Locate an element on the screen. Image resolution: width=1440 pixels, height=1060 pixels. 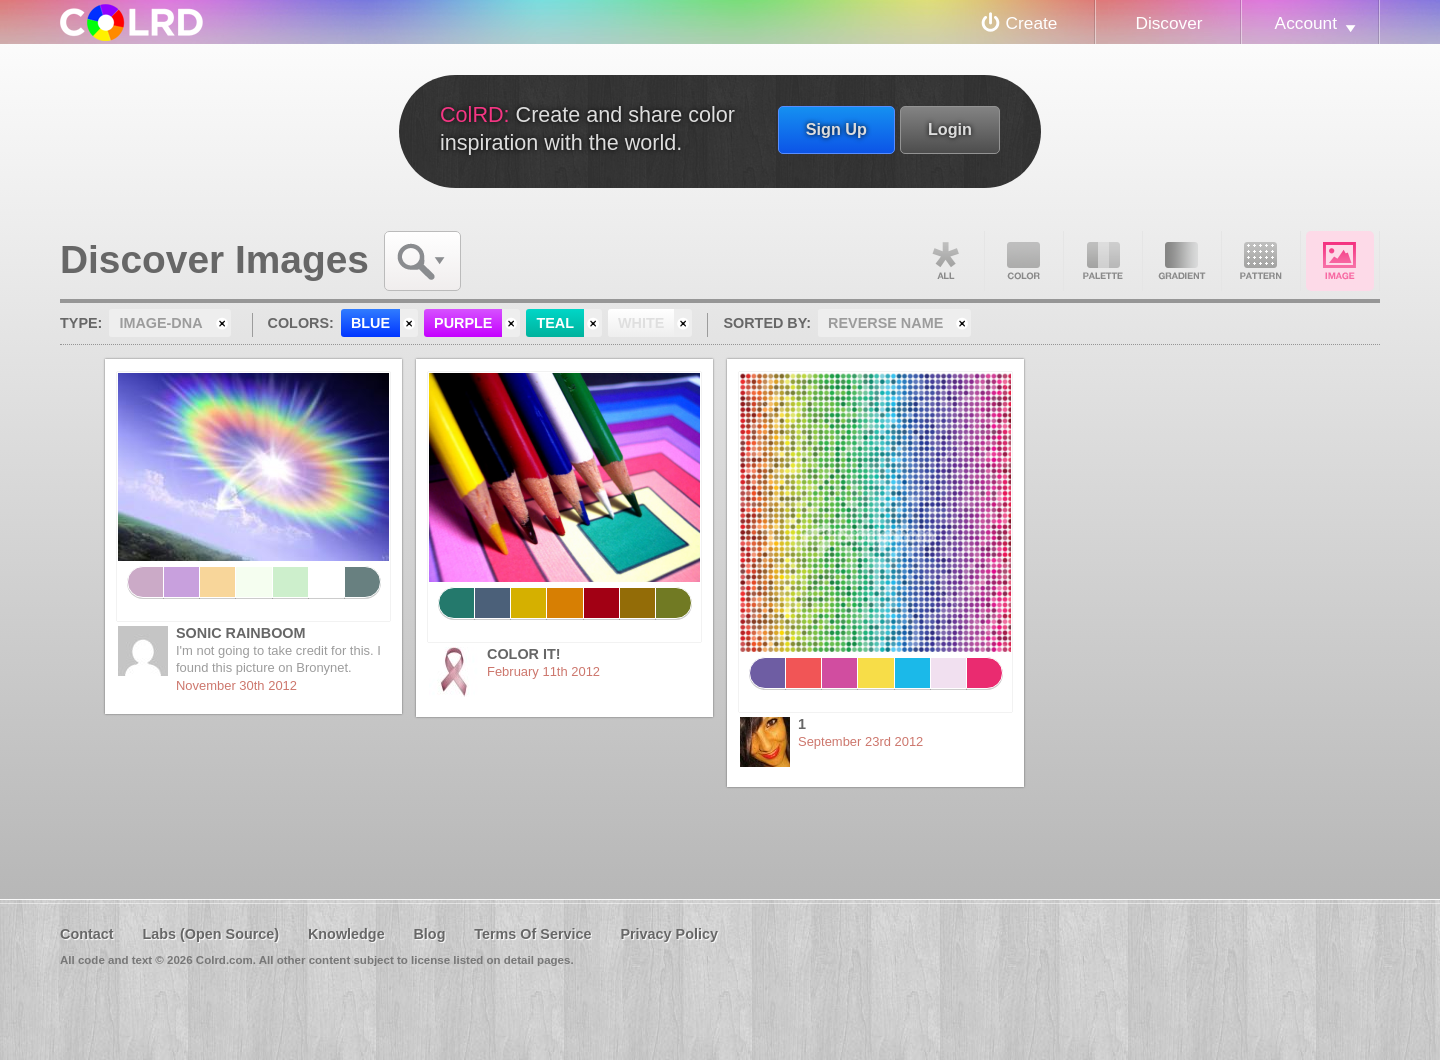
Create is located at coordinates (1032, 23).